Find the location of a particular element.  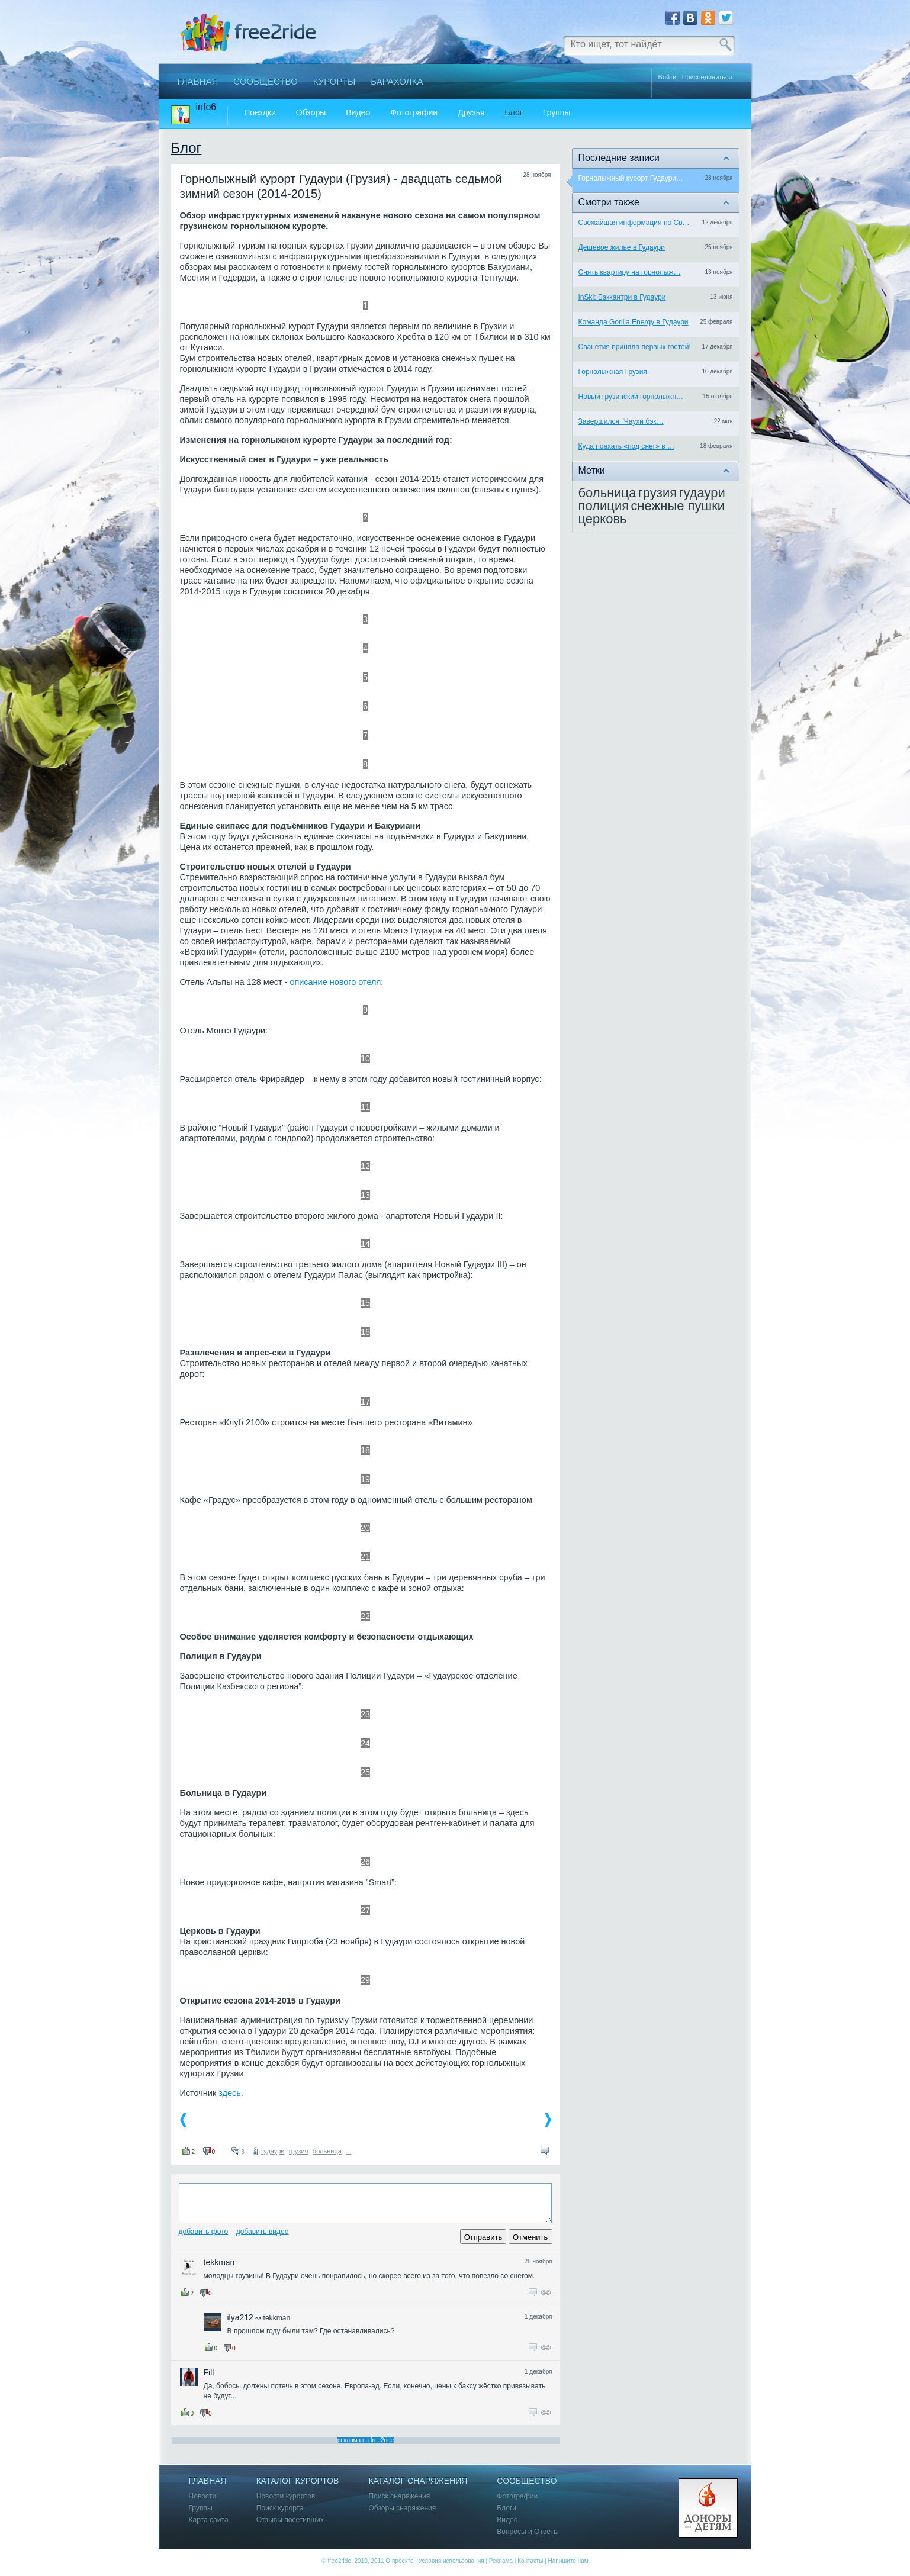

Блог is located at coordinates (514, 112).